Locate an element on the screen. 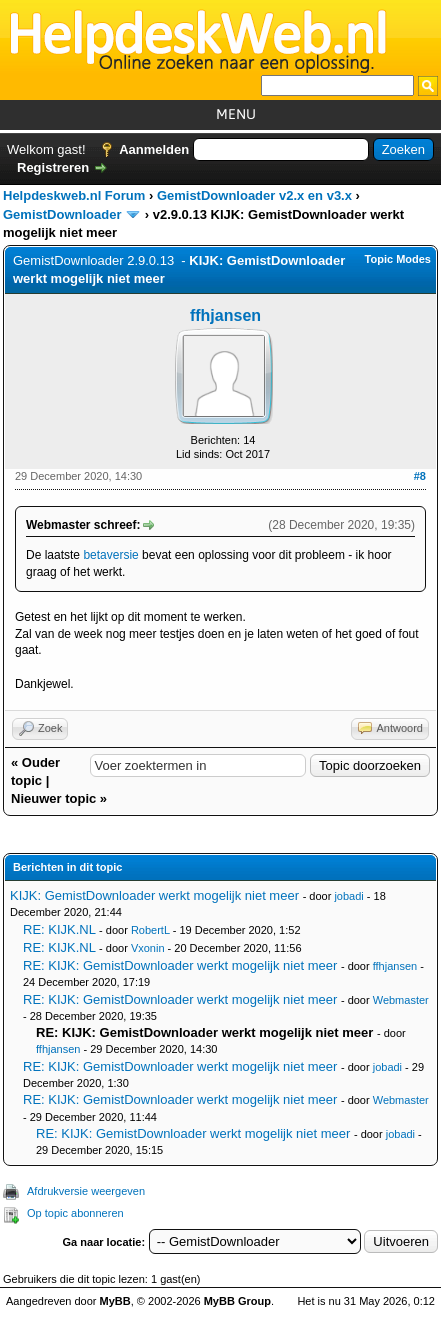 This screenshot has width=441, height=1338. RE: KIJK.NL is located at coordinates (59, 929).